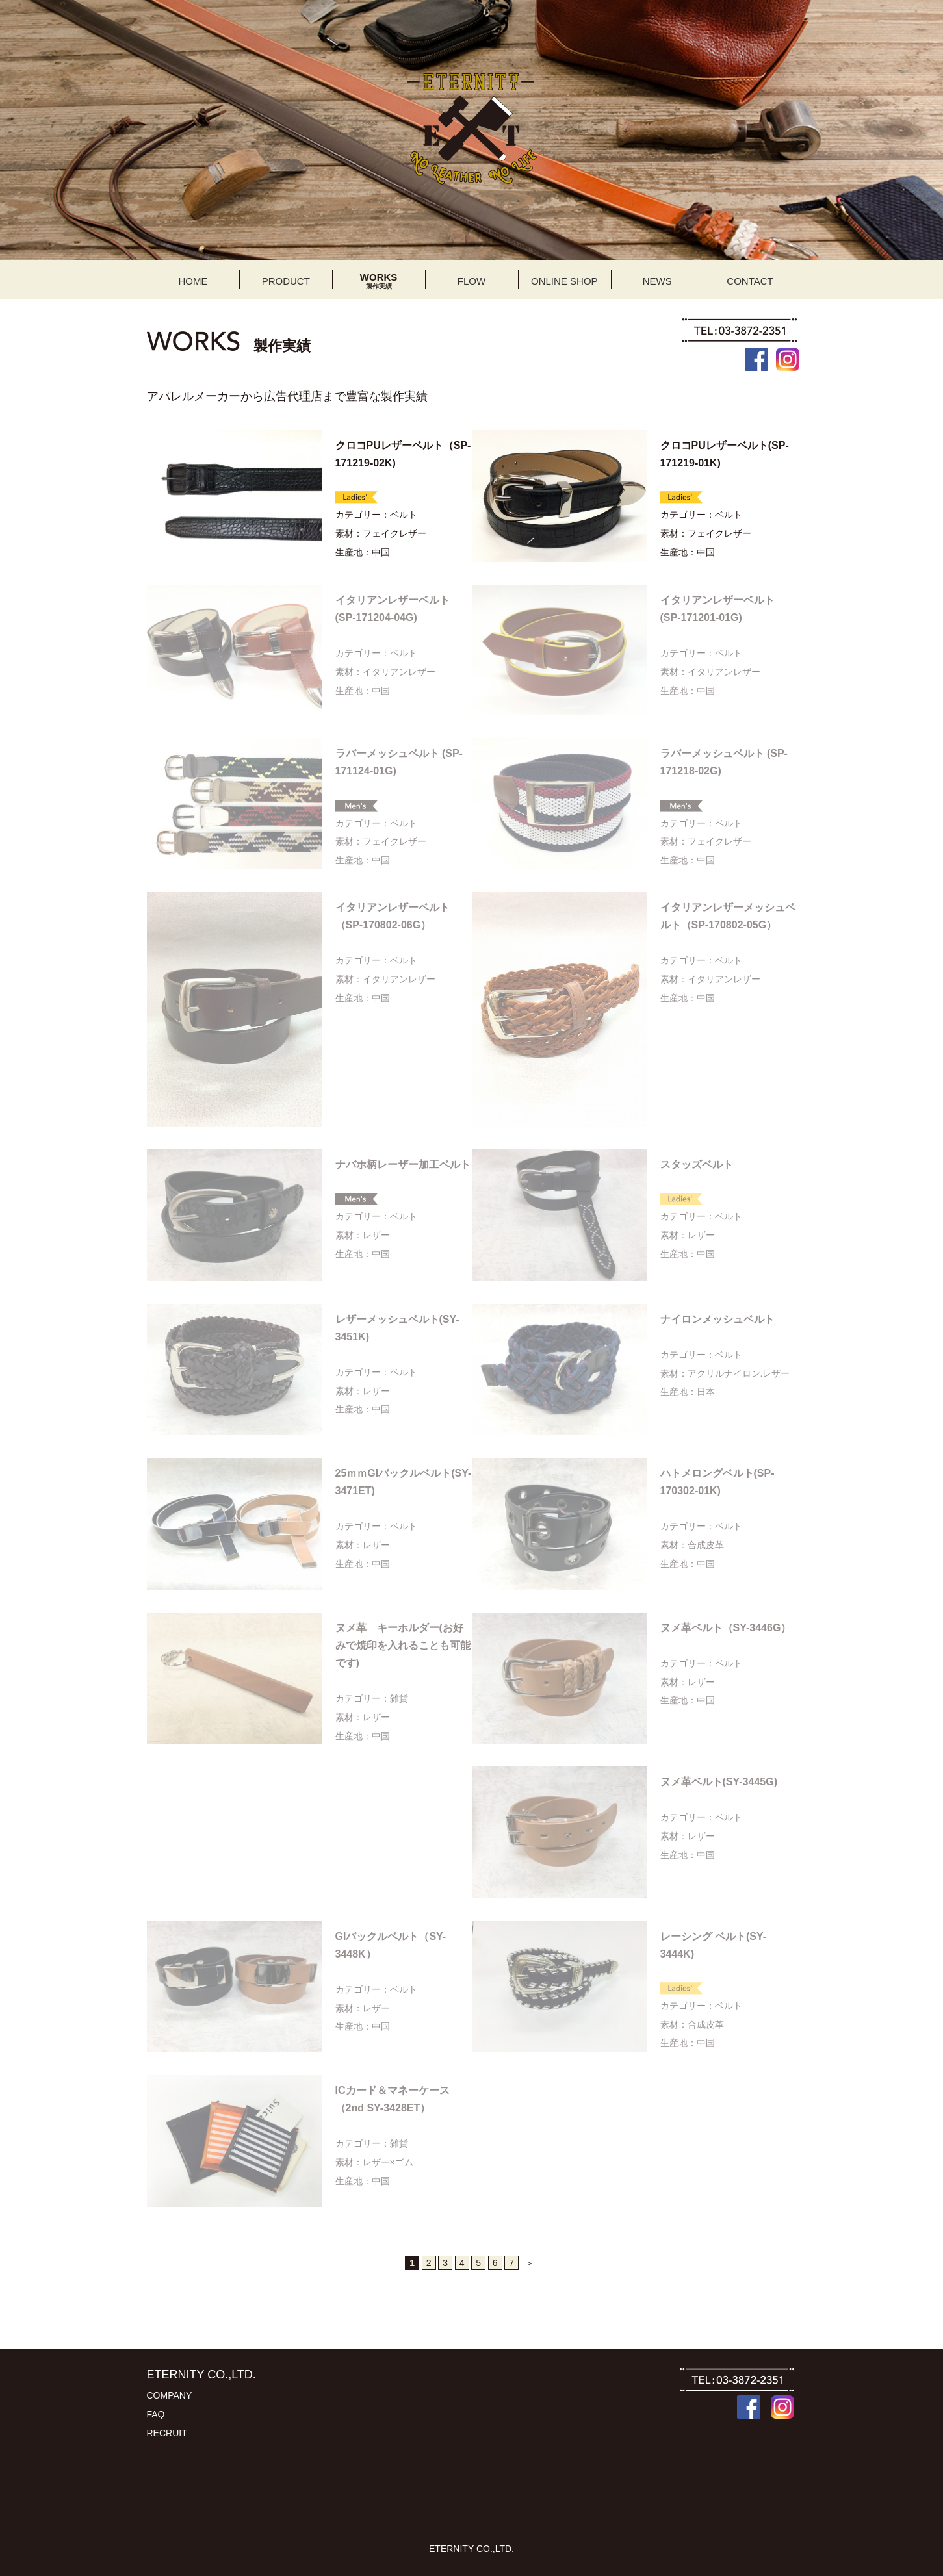  Describe the element at coordinates (169, 2395) in the screenshot. I see `COMPANY` at that location.